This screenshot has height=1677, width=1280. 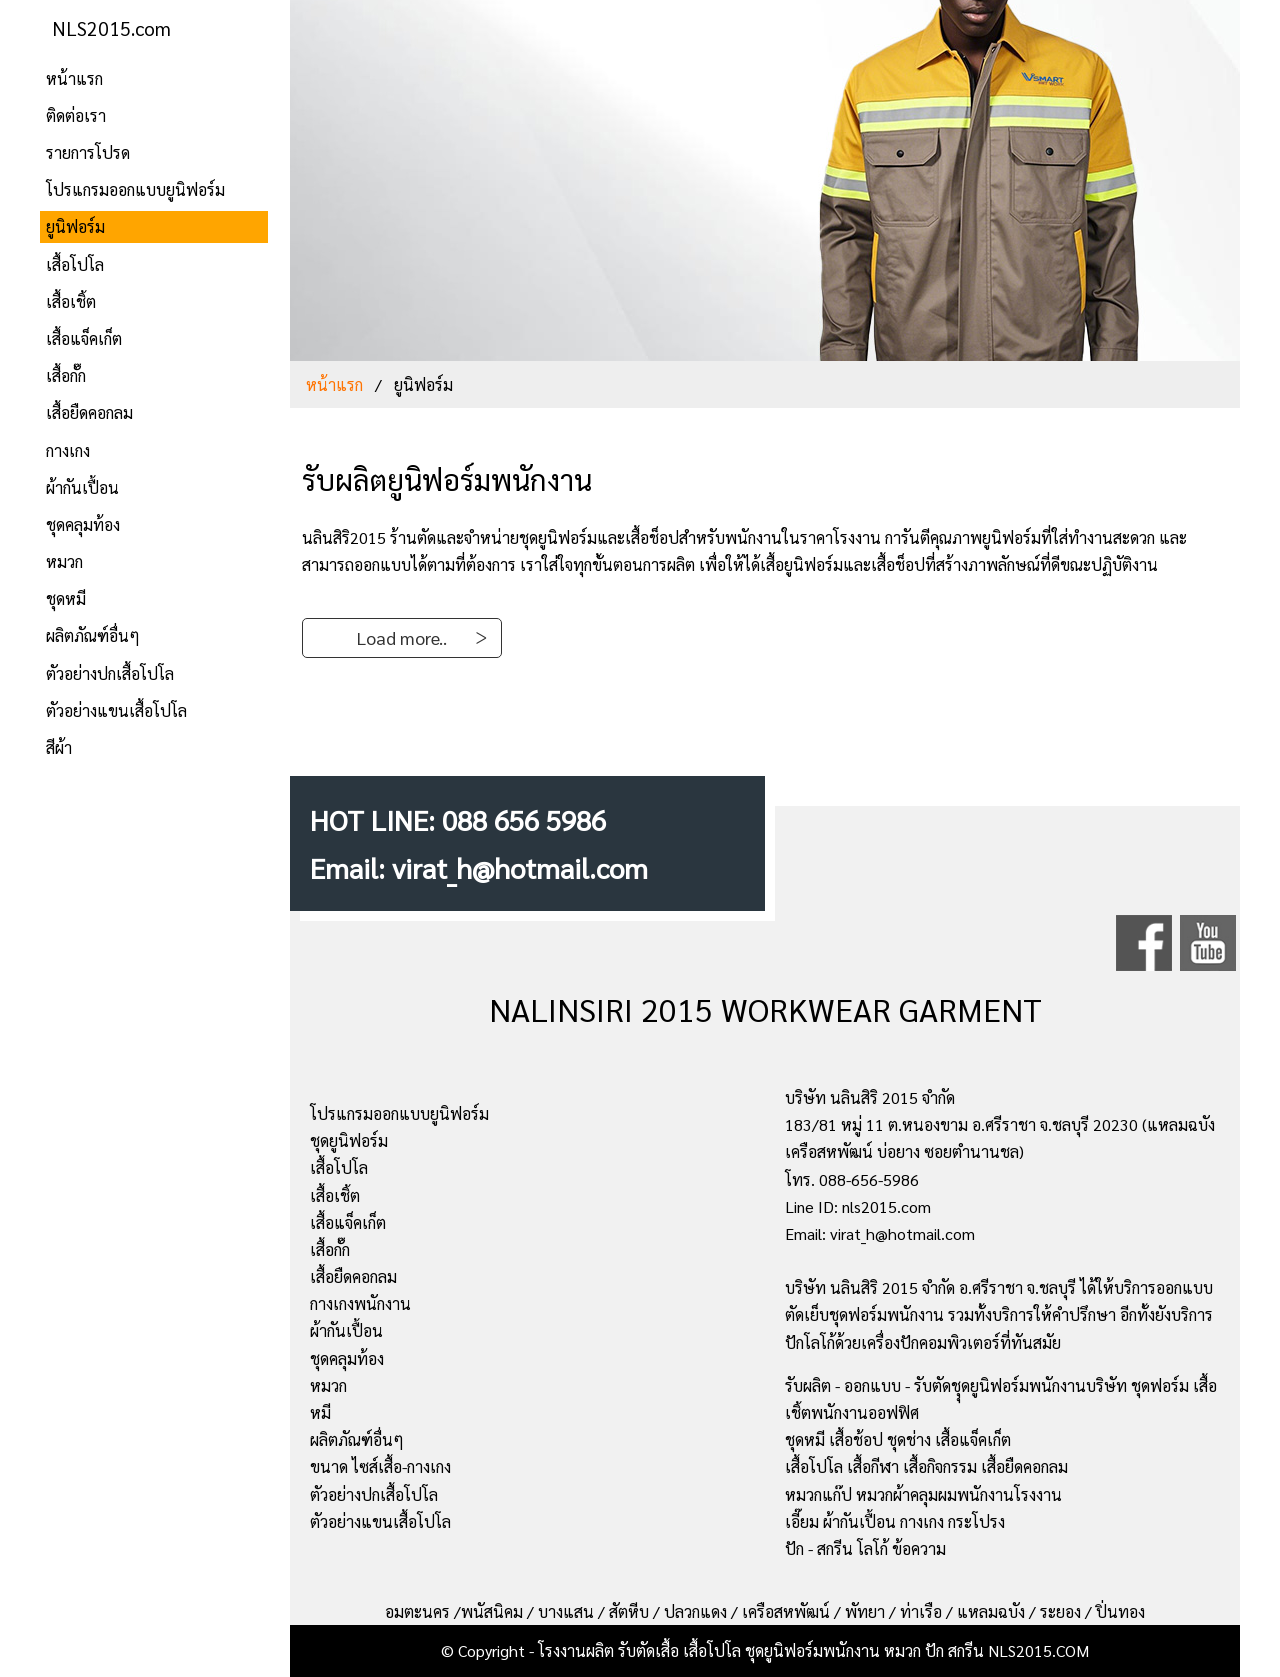 What do you see at coordinates (116, 710) in the screenshot?
I see `ตัวอย่างแขนเสื้อโปโล` at bounding box center [116, 710].